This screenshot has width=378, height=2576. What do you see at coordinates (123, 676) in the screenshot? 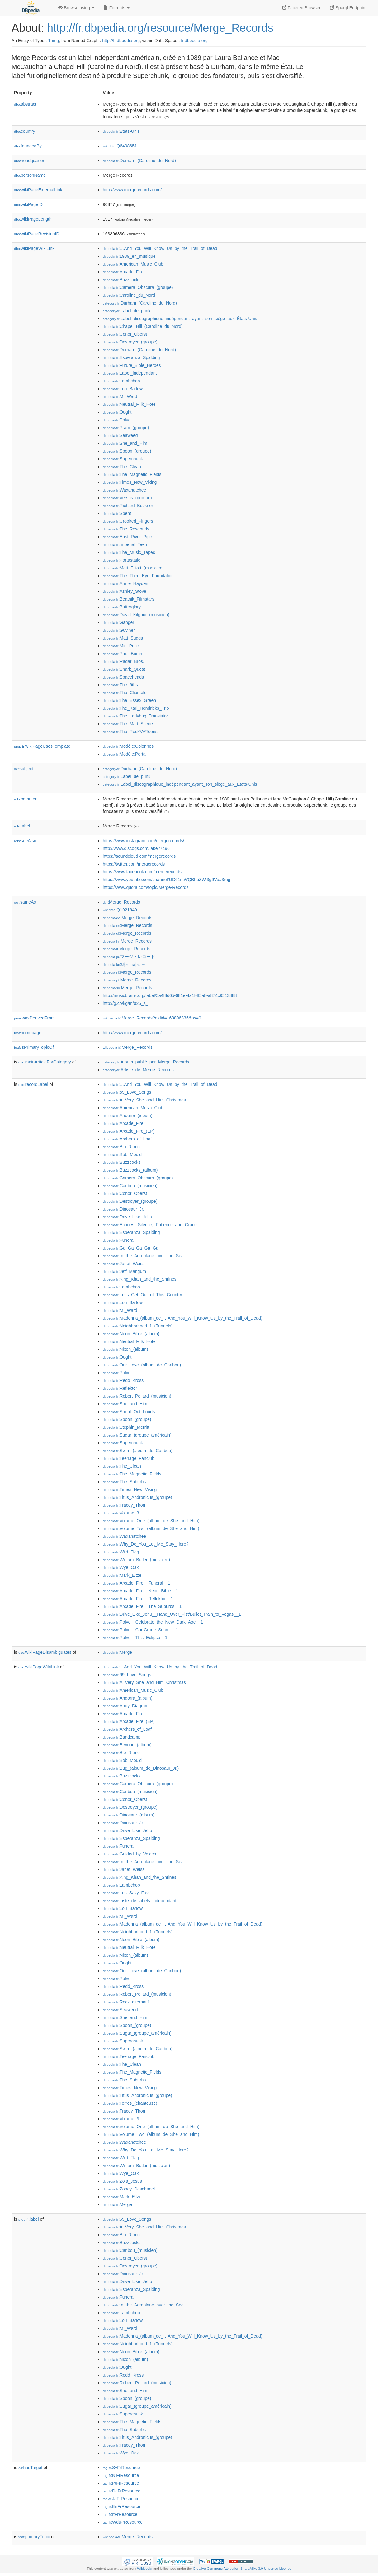
I see `:Spaceheads` at bounding box center [123, 676].